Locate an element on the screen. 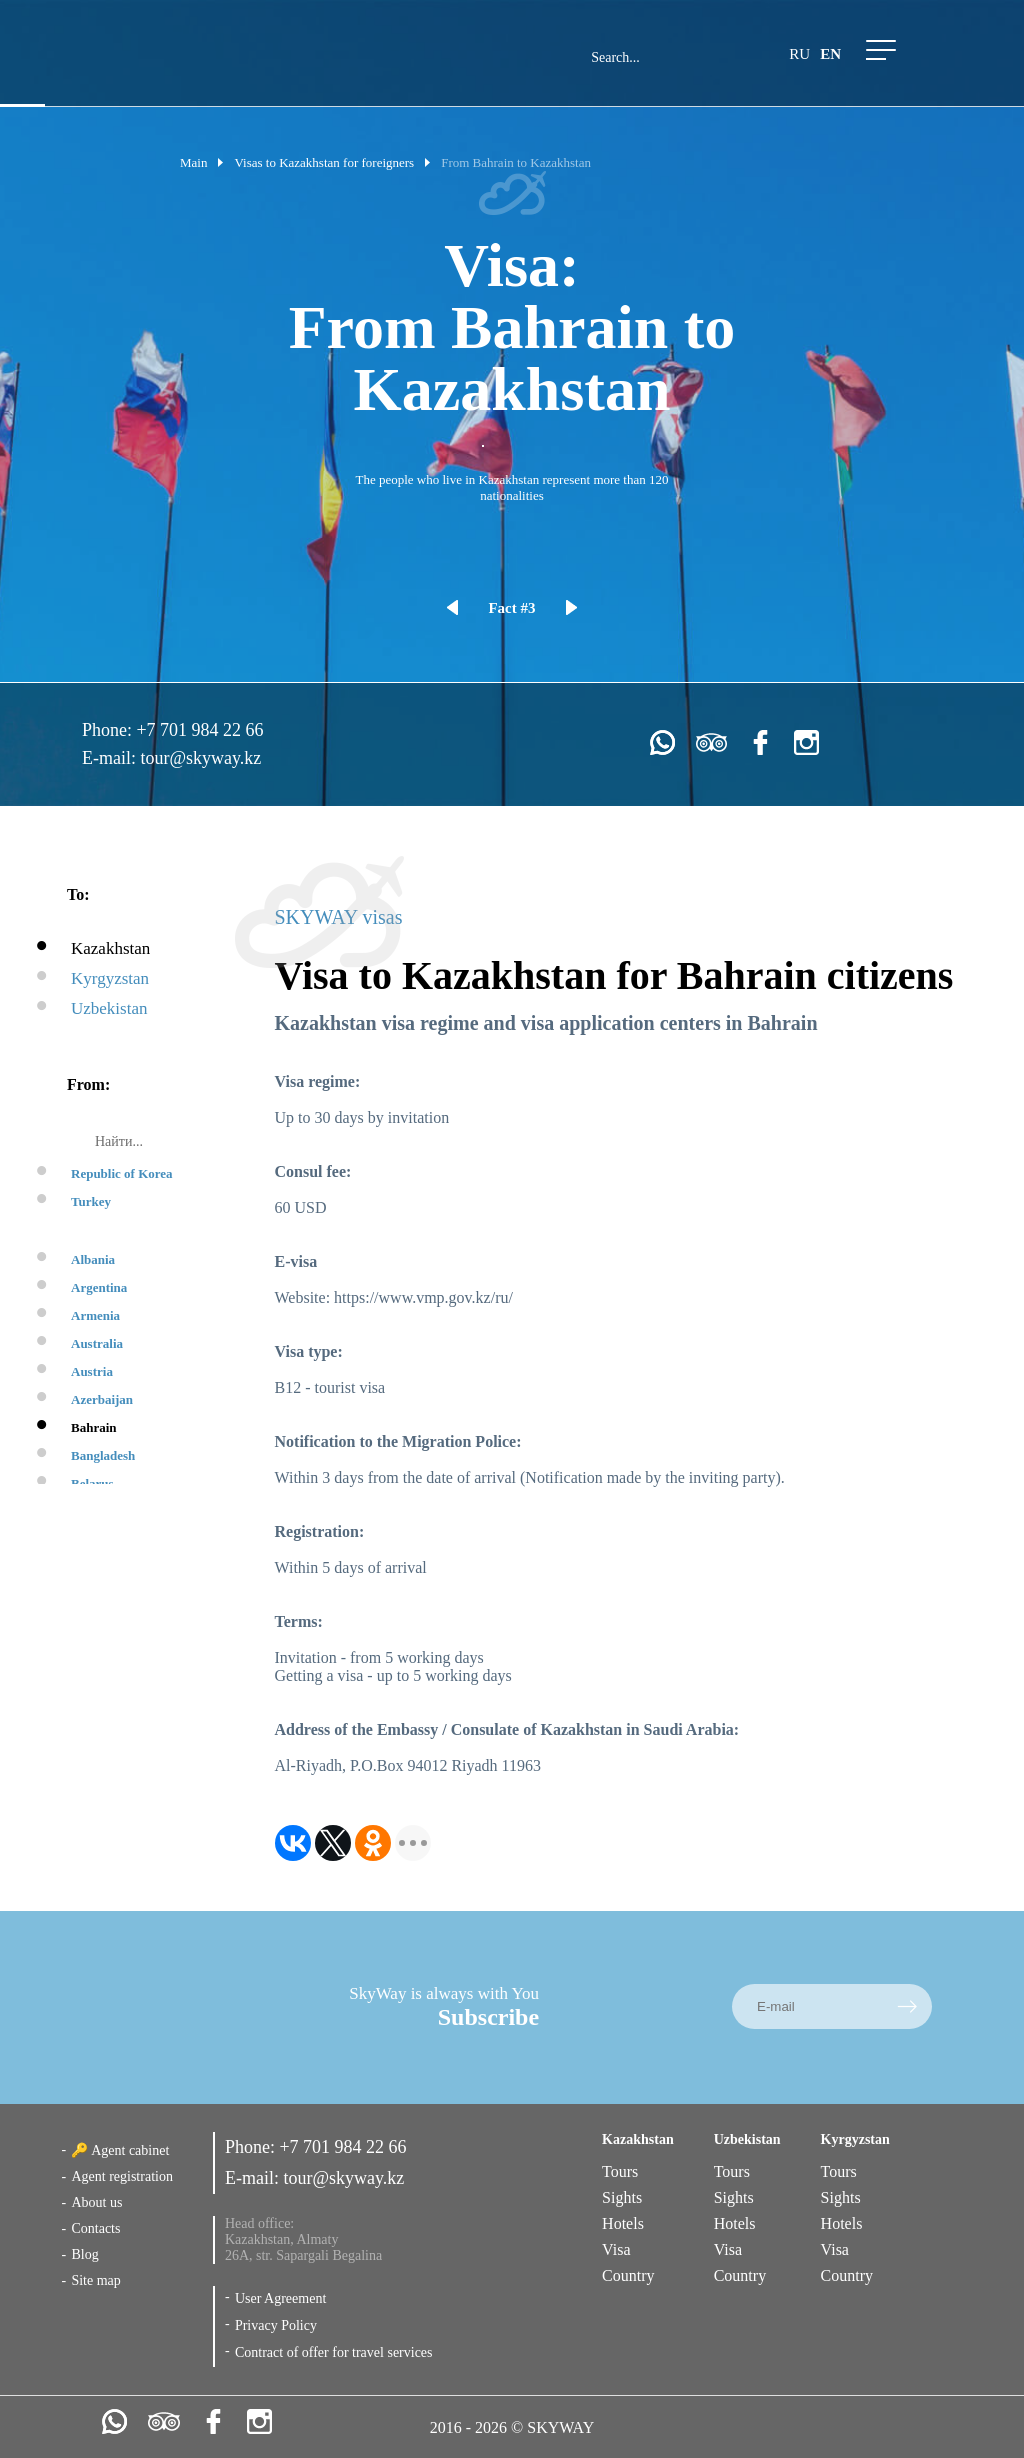 The width and height of the screenshot is (1024, 2458). Blog is located at coordinates (84, 2254).